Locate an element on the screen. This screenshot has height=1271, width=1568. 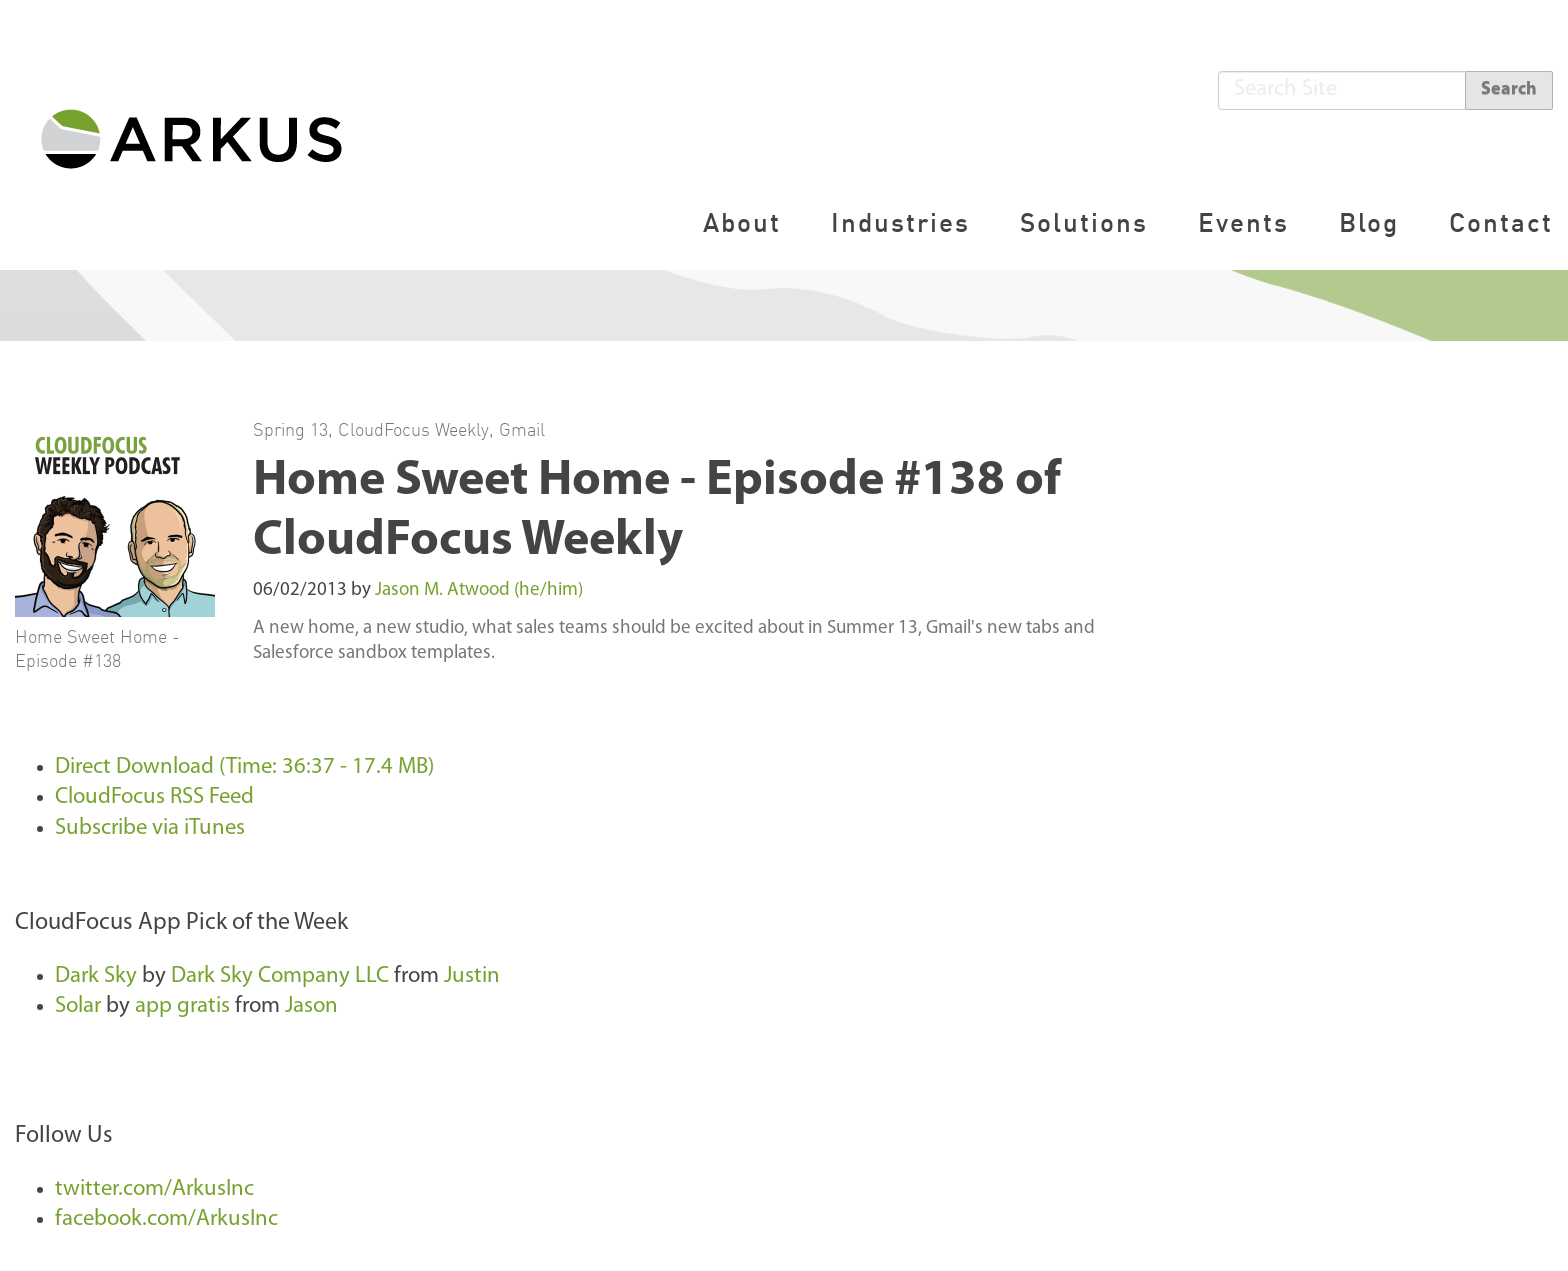
CloudFocus Weekly is located at coordinates (413, 429).